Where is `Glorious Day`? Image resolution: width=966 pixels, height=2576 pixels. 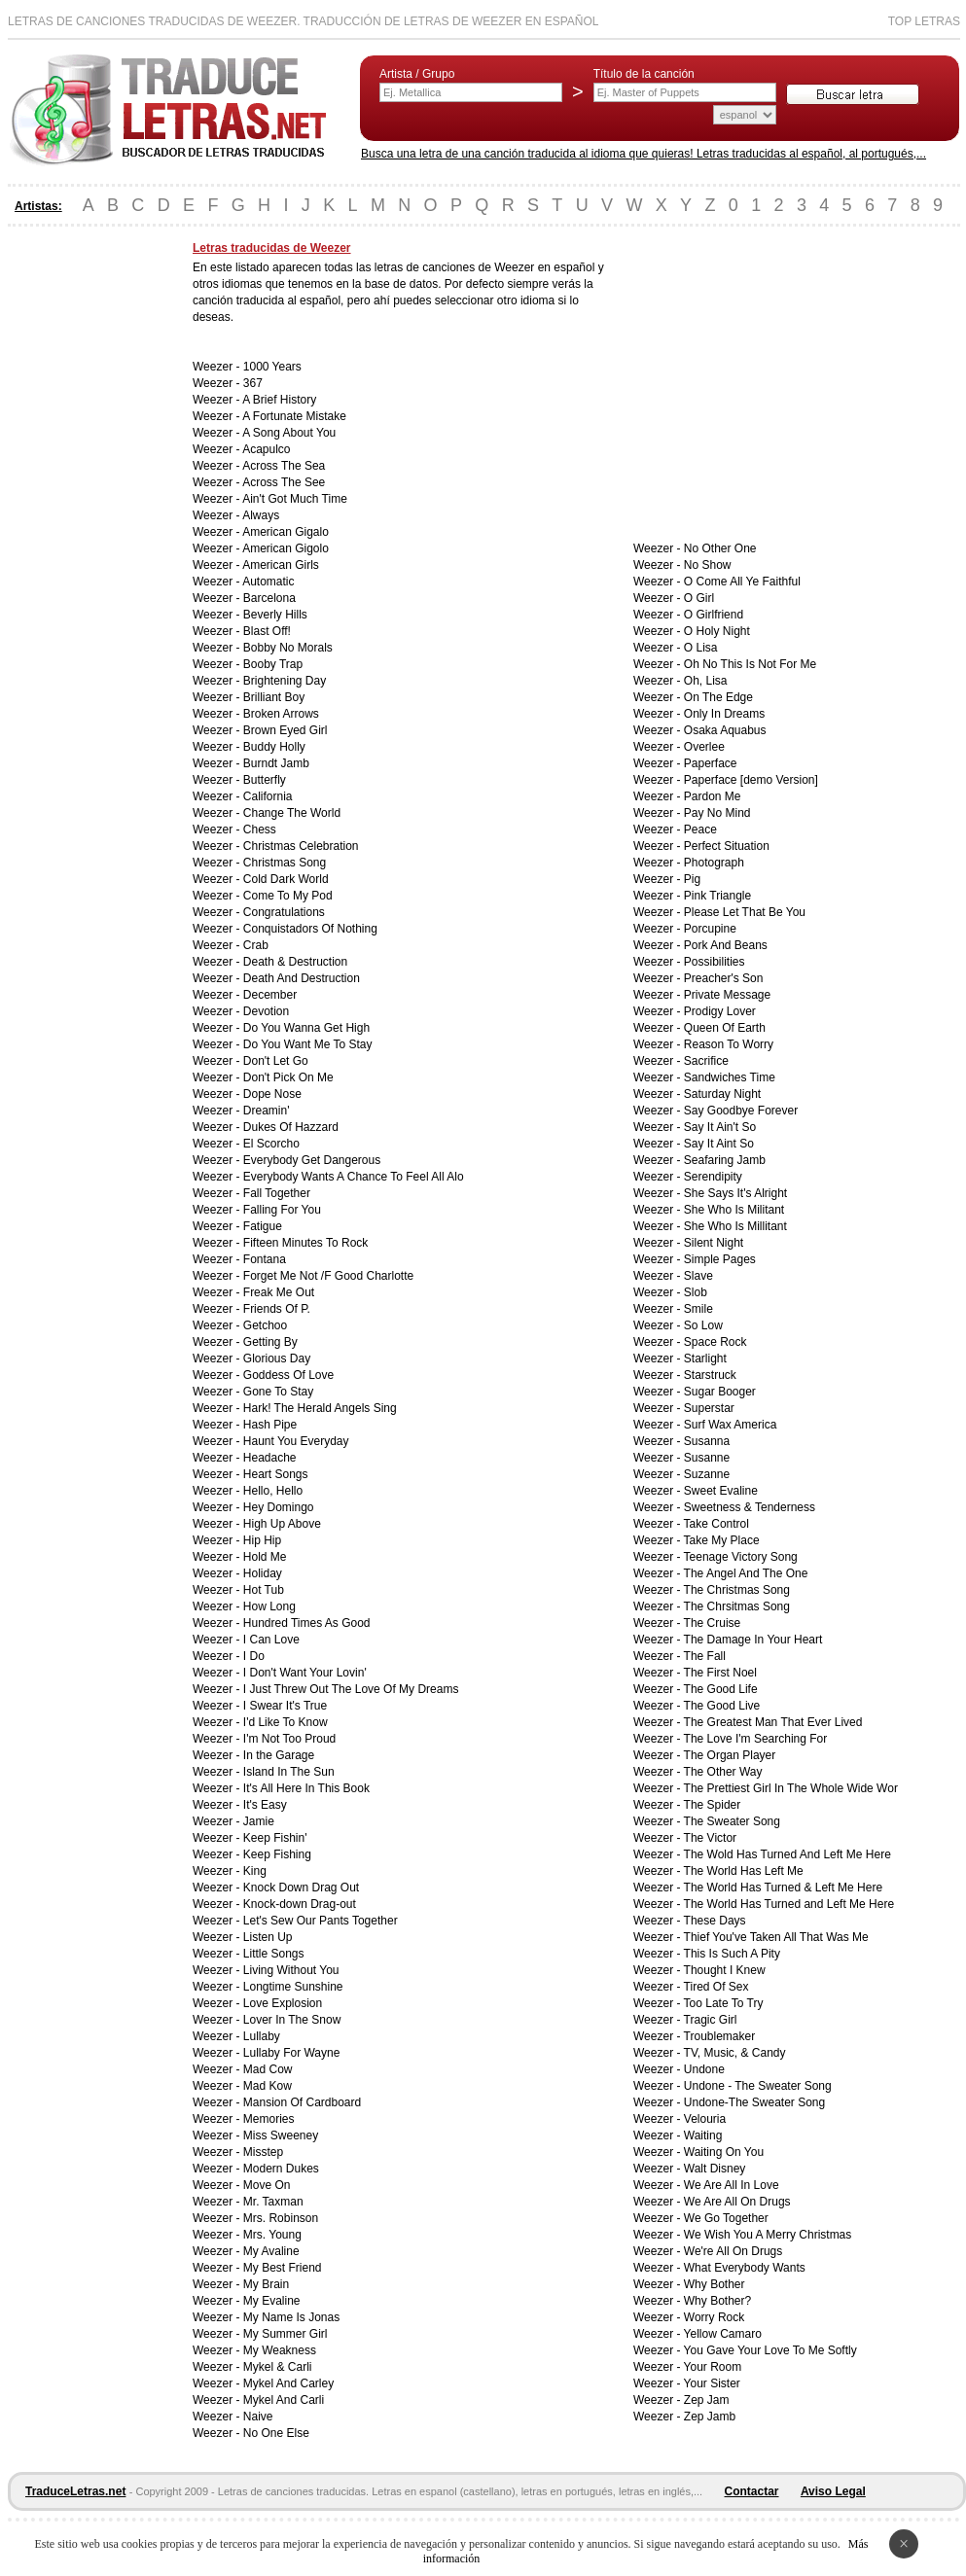 Glorious Day is located at coordinates (276, 1358).